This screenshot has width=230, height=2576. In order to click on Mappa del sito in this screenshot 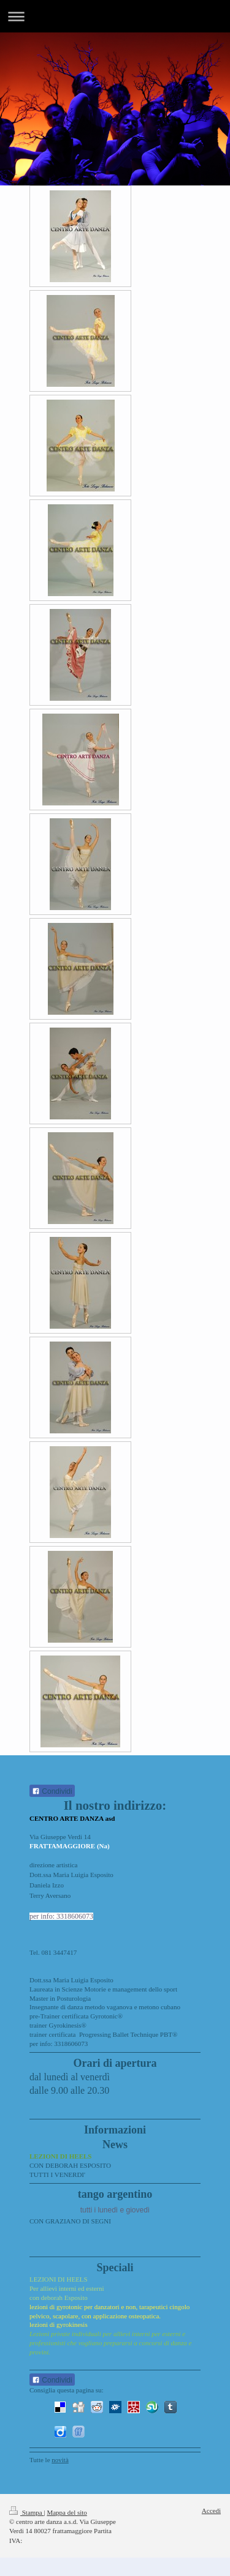, I will do `click(66, 2512)`.